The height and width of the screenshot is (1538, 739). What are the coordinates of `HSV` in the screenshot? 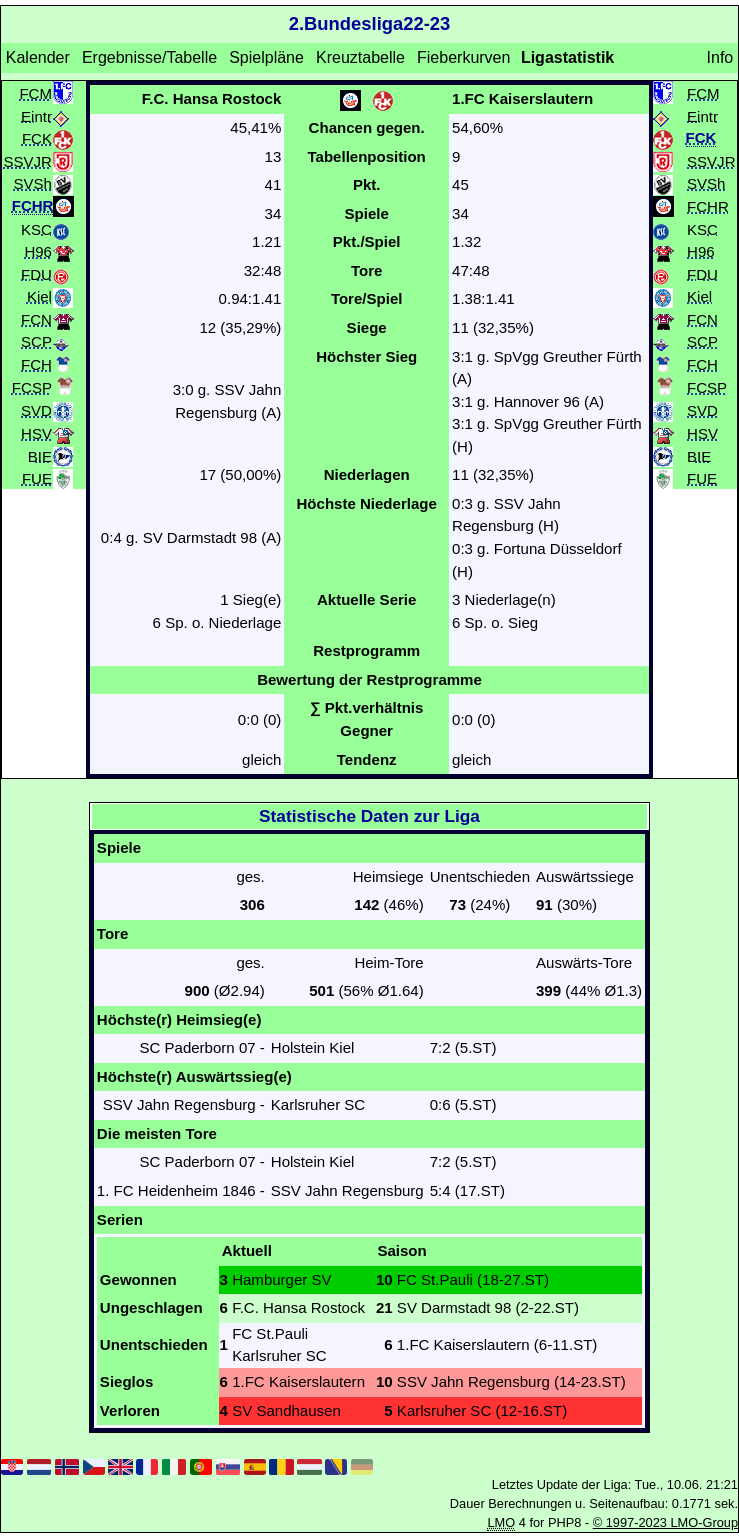 It's located at (36, 433).